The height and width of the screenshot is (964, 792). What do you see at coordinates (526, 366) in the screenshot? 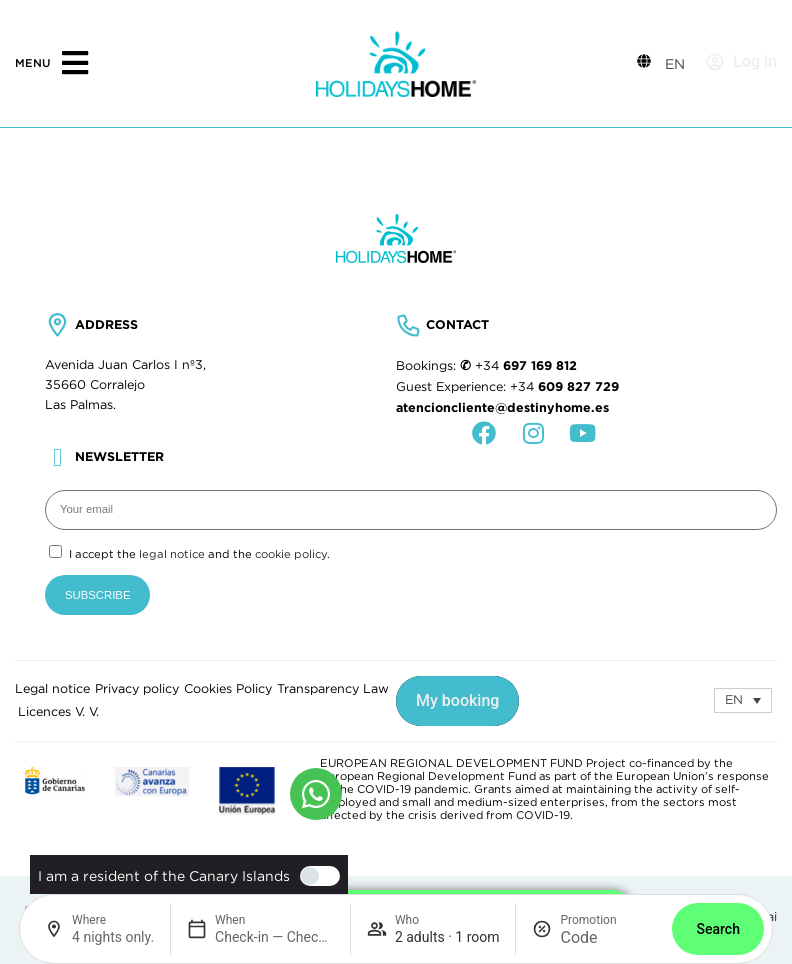
I see `+34` at bounding box center [526, 366].